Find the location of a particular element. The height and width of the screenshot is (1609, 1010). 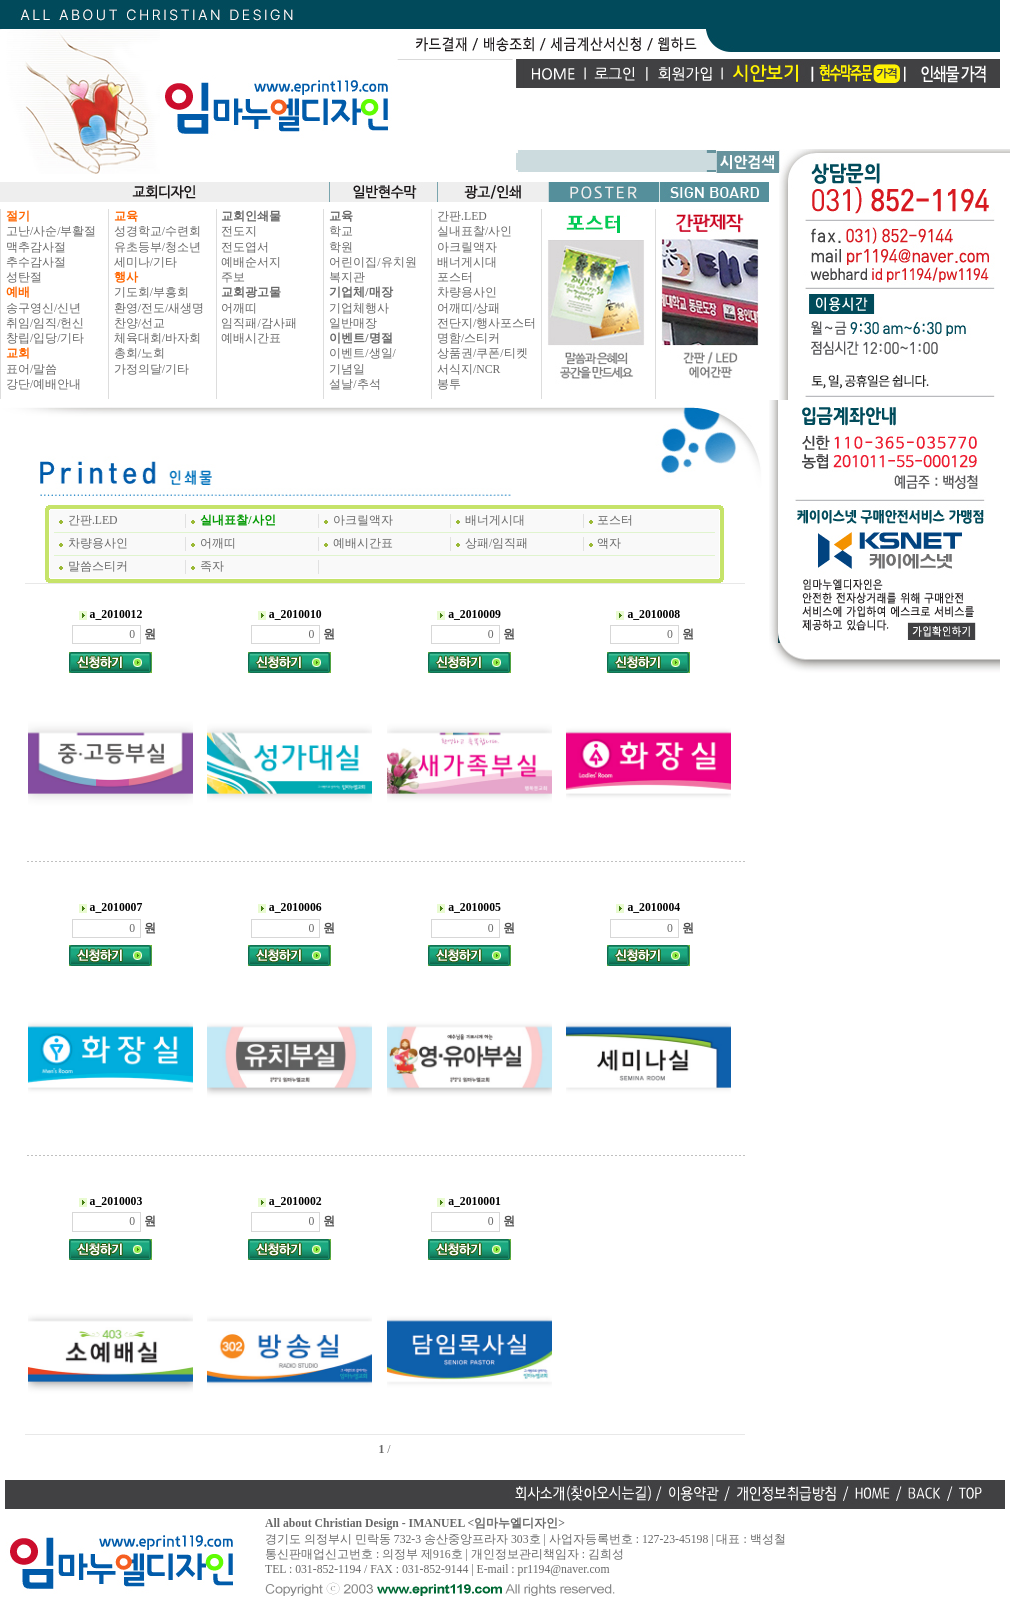

포스터 is located at coordinates (455, 277).